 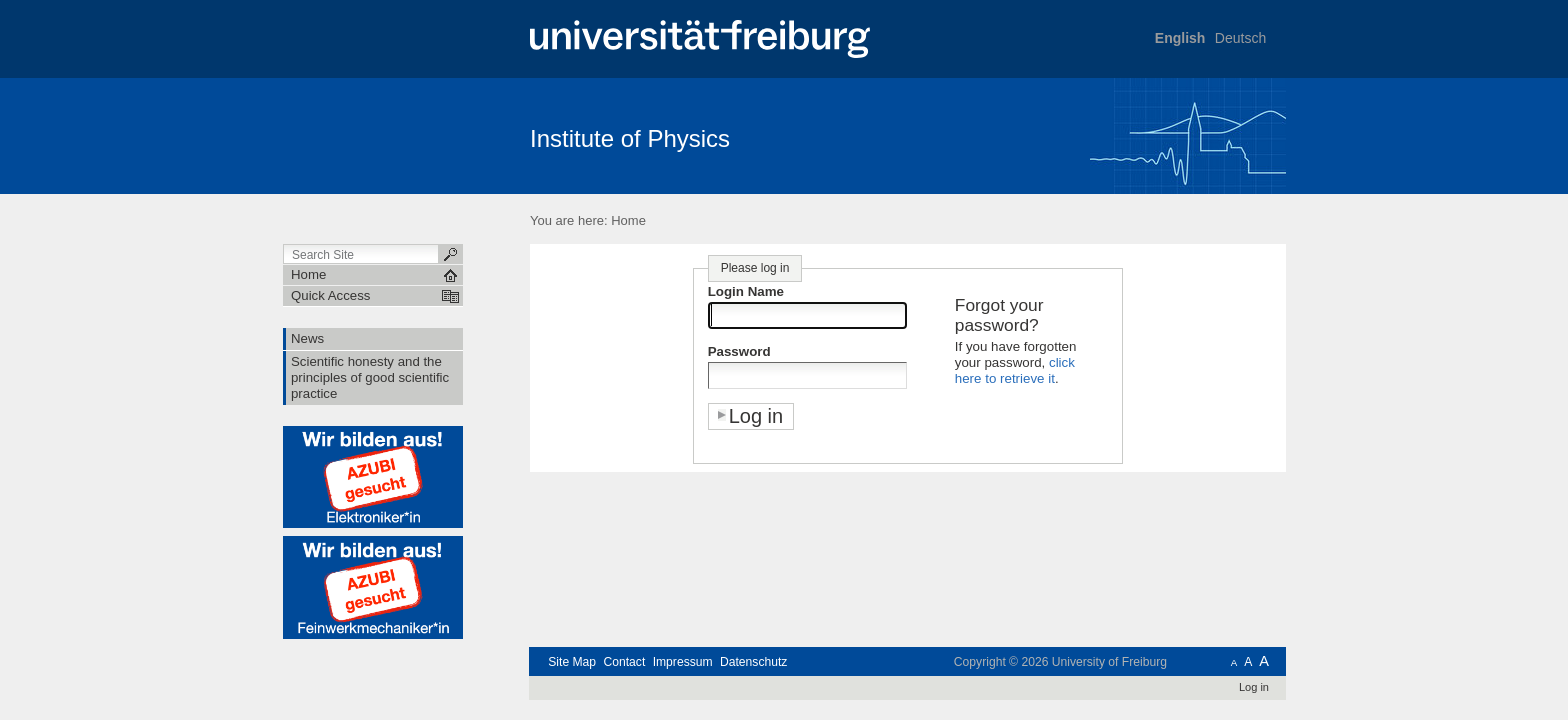 I want to click on Home, so click(x=628, y=220).